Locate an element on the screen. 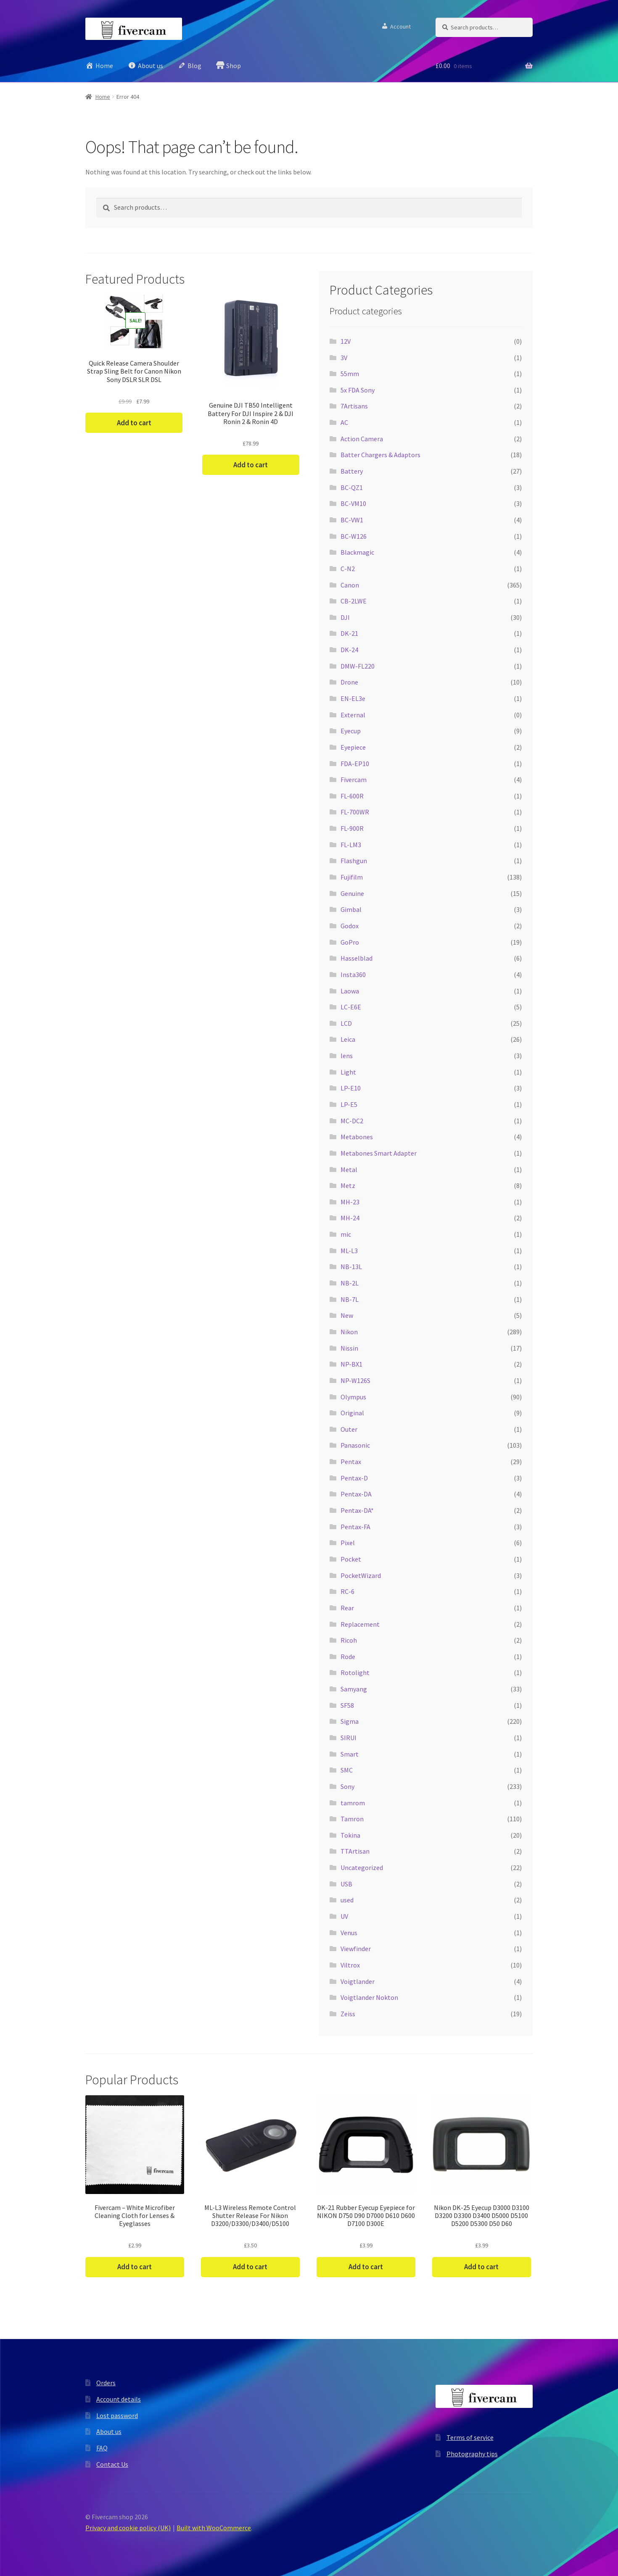 The image size is (618, 2576). LC-E6E is located at coordinates (351, 1007).